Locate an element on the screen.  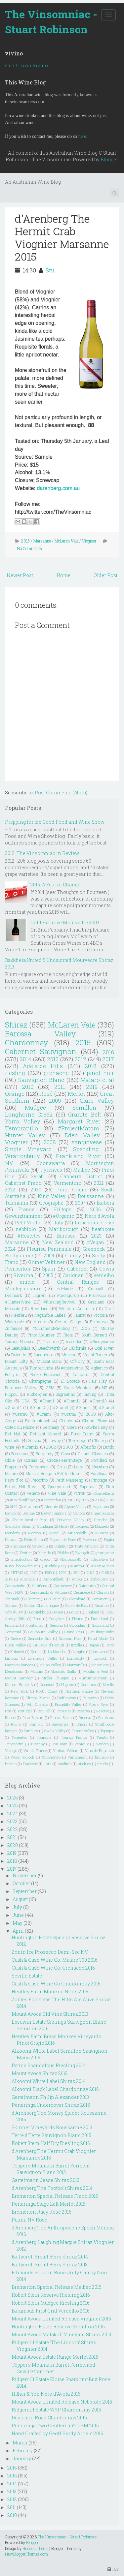
New York is located at coordinates (19, 1691).